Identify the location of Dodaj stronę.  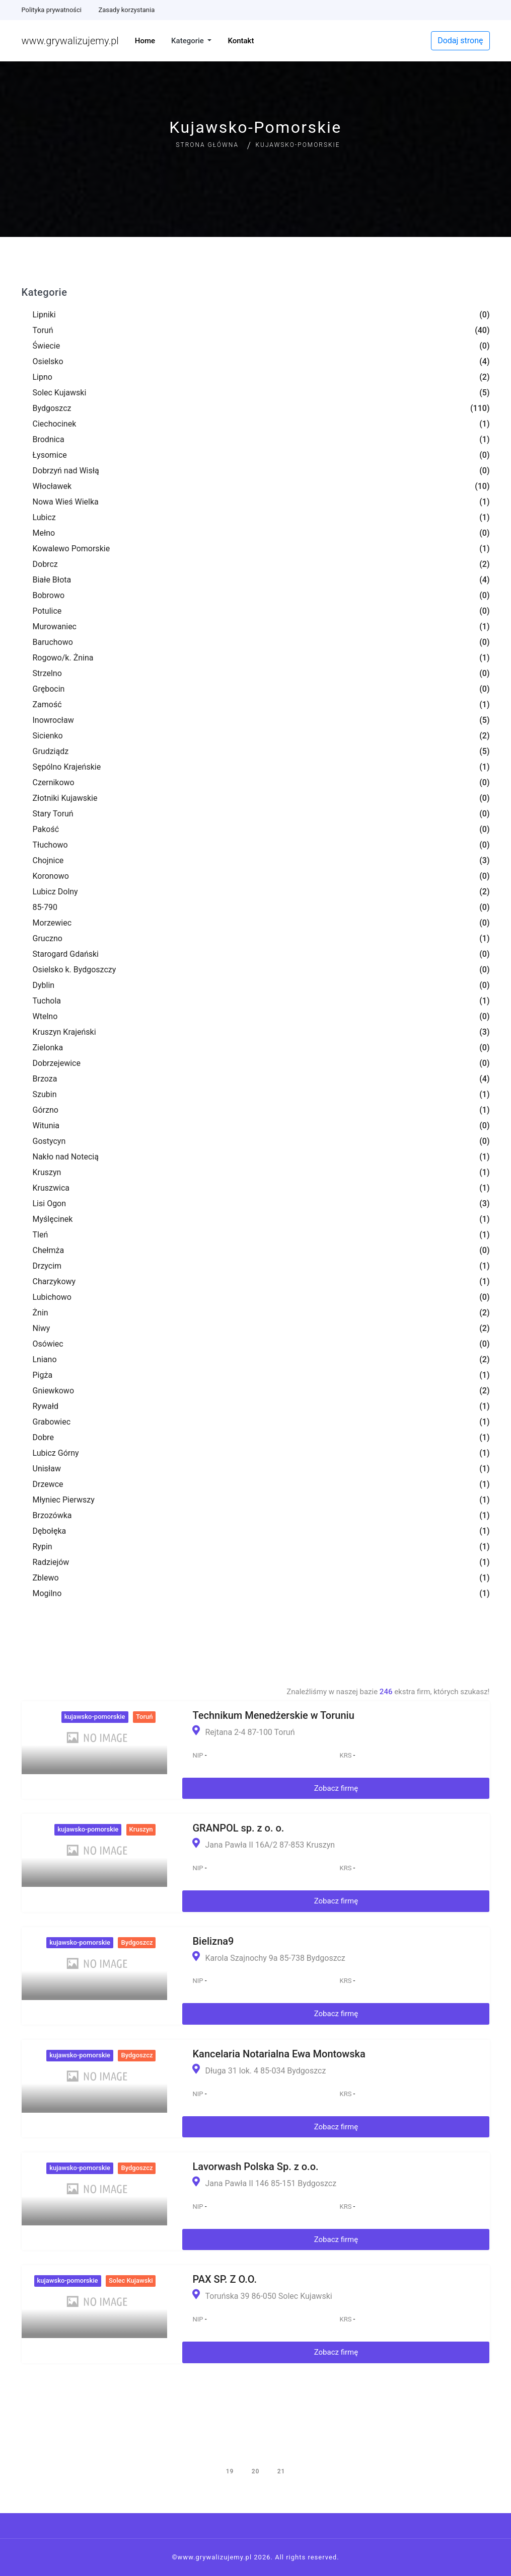
(460, 40).